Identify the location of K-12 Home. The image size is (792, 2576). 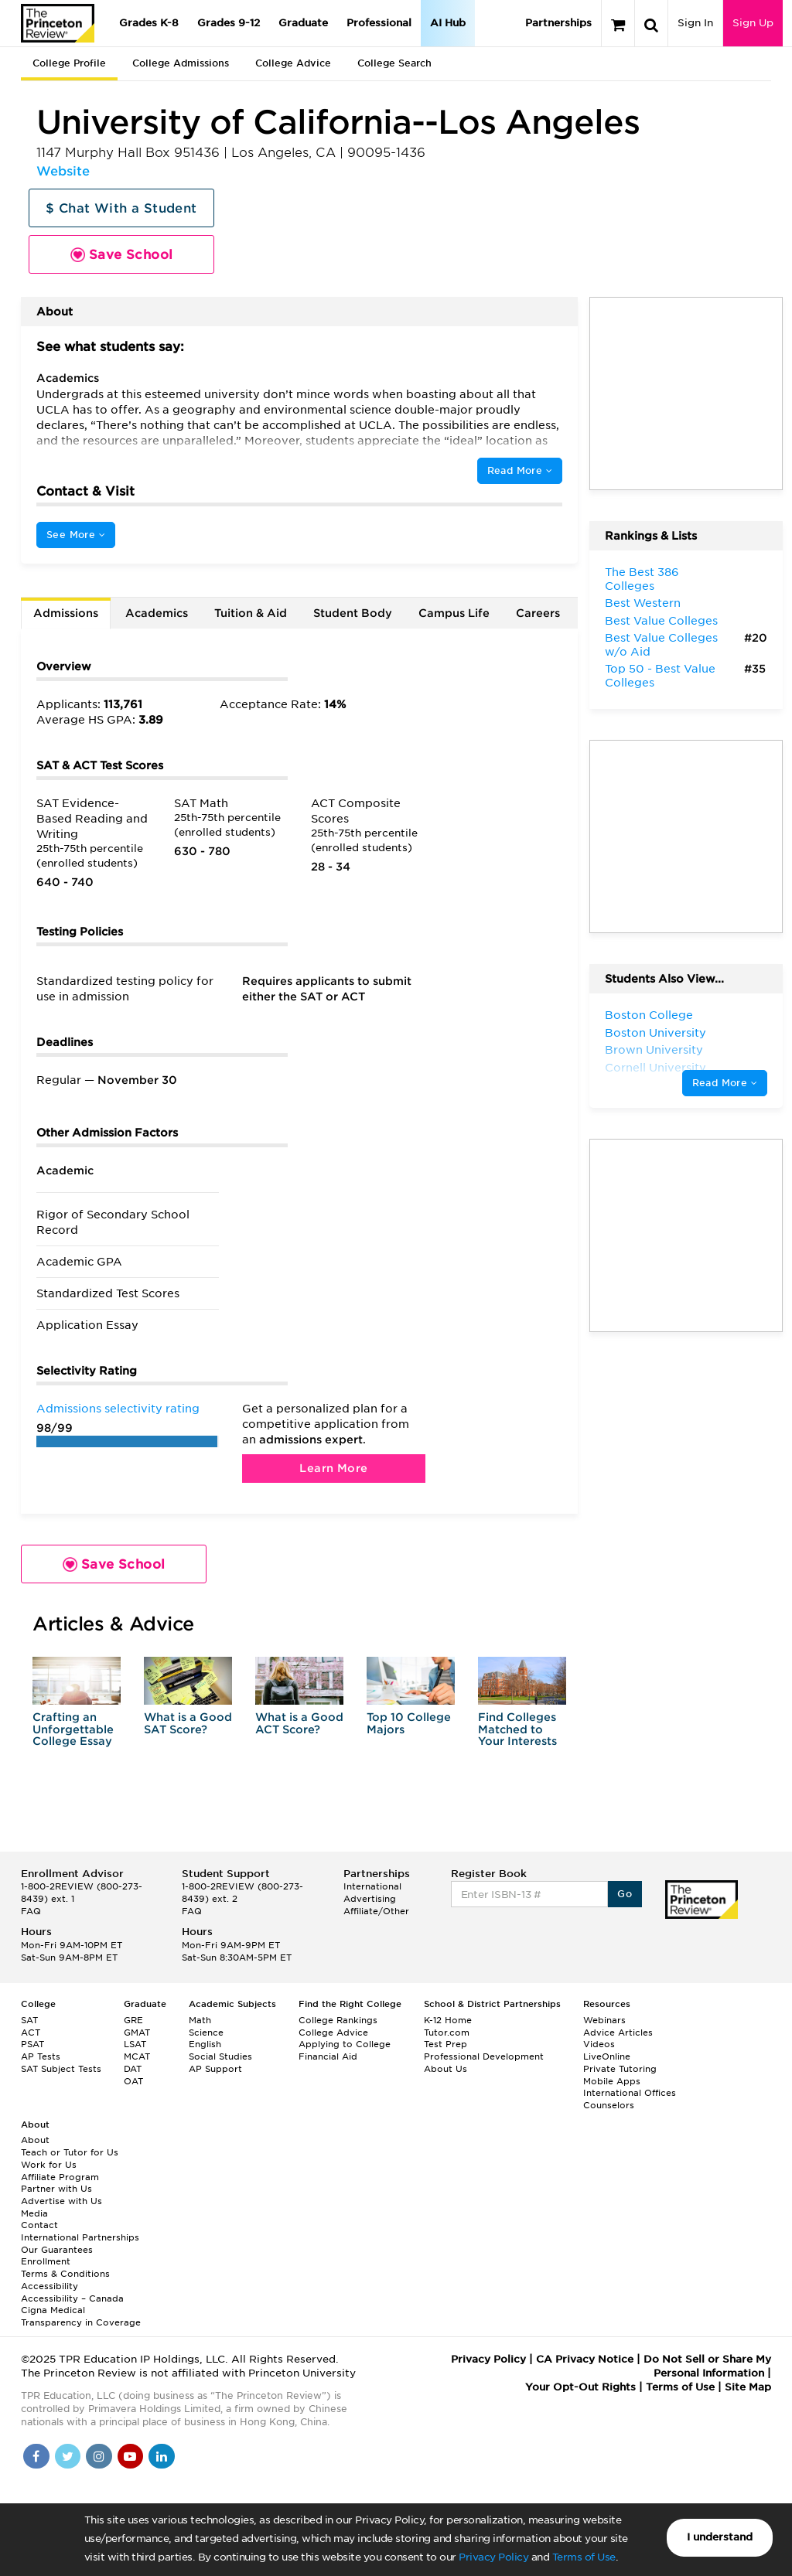
(448, 2020).